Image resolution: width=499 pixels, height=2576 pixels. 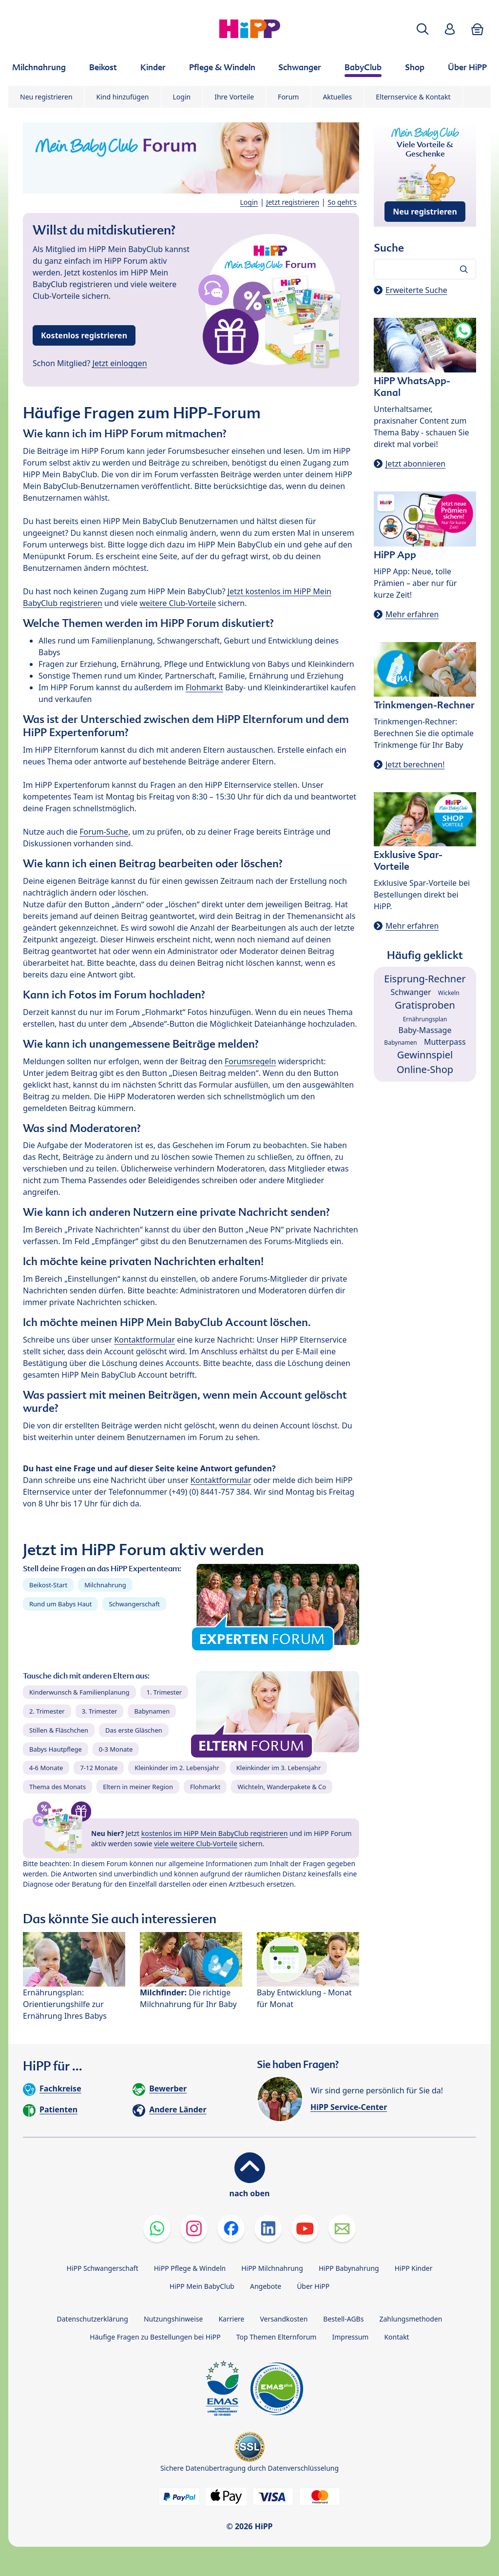 I want to click on Online-Shop, so click(x=425, y=1069).